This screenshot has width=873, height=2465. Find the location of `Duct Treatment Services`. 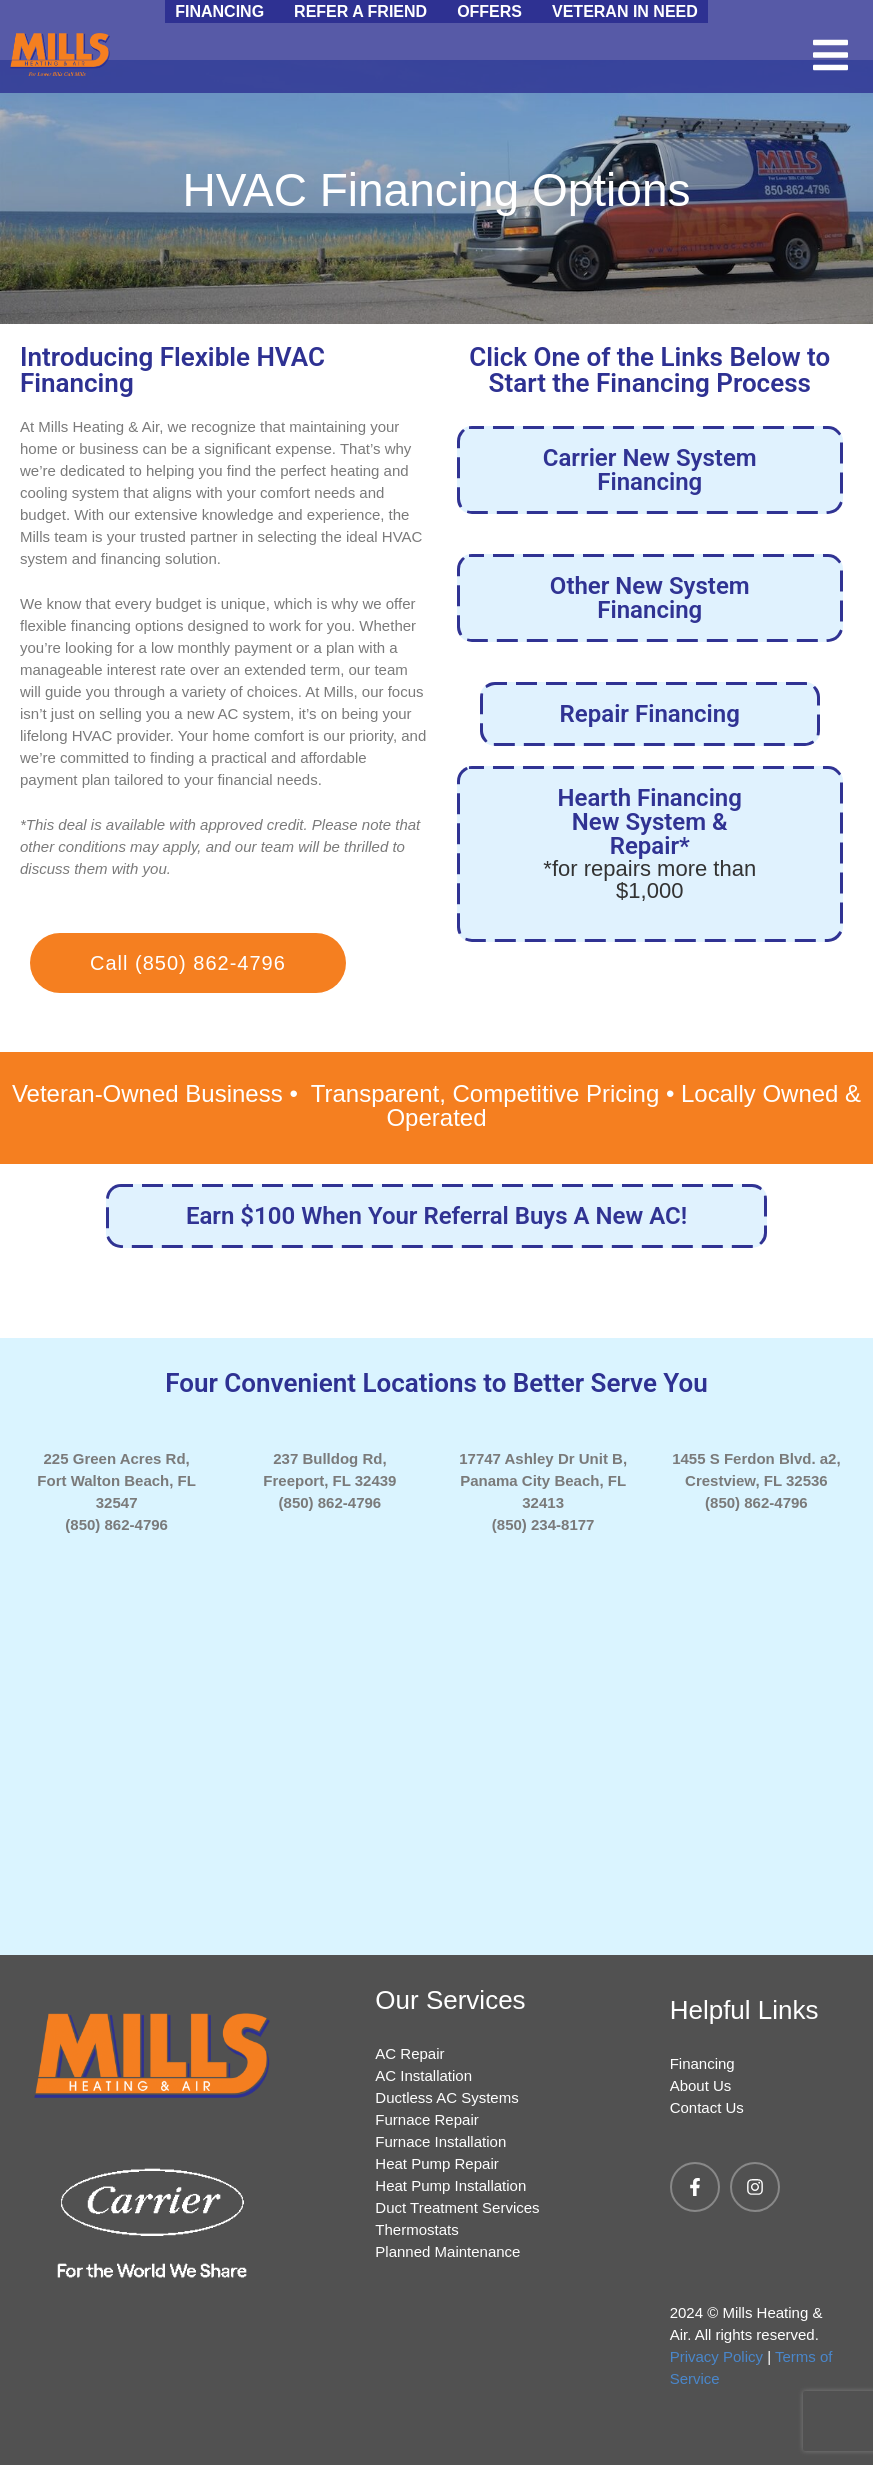

Duct Treatment Services is located at coordinates (457, 2207).